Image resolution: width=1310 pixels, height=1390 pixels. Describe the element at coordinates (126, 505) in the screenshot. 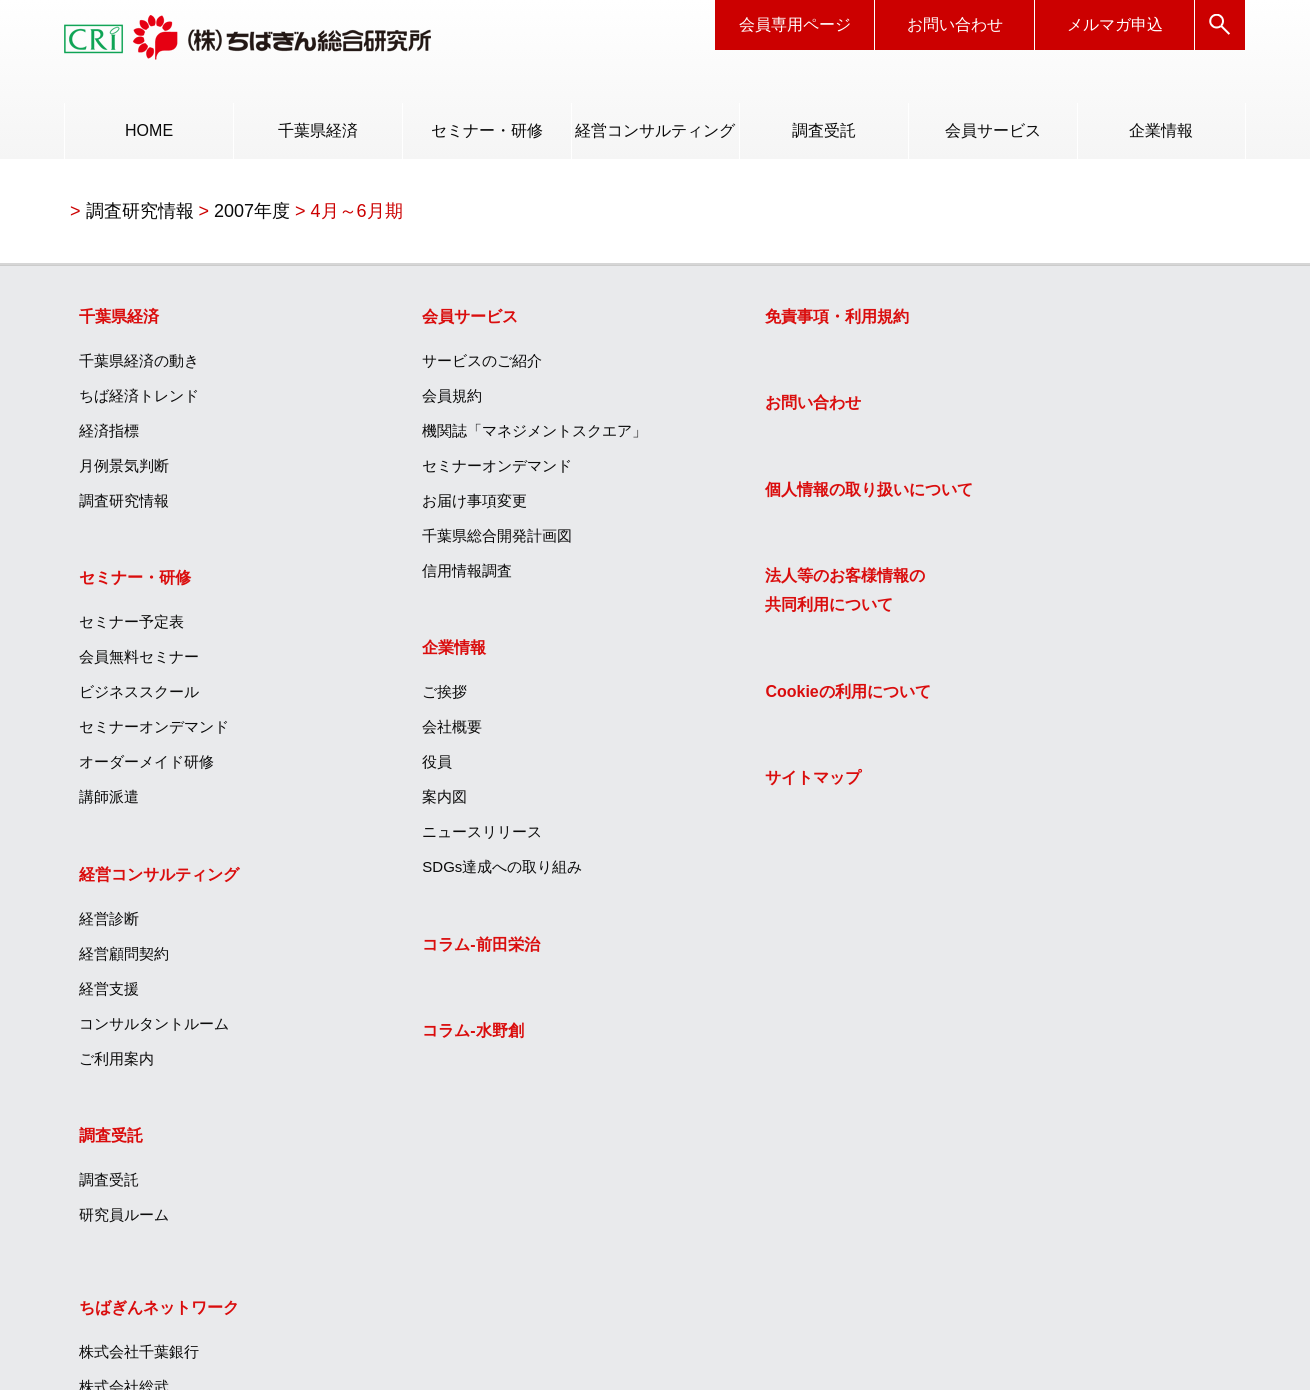

I see `調査研究情報` at that location.